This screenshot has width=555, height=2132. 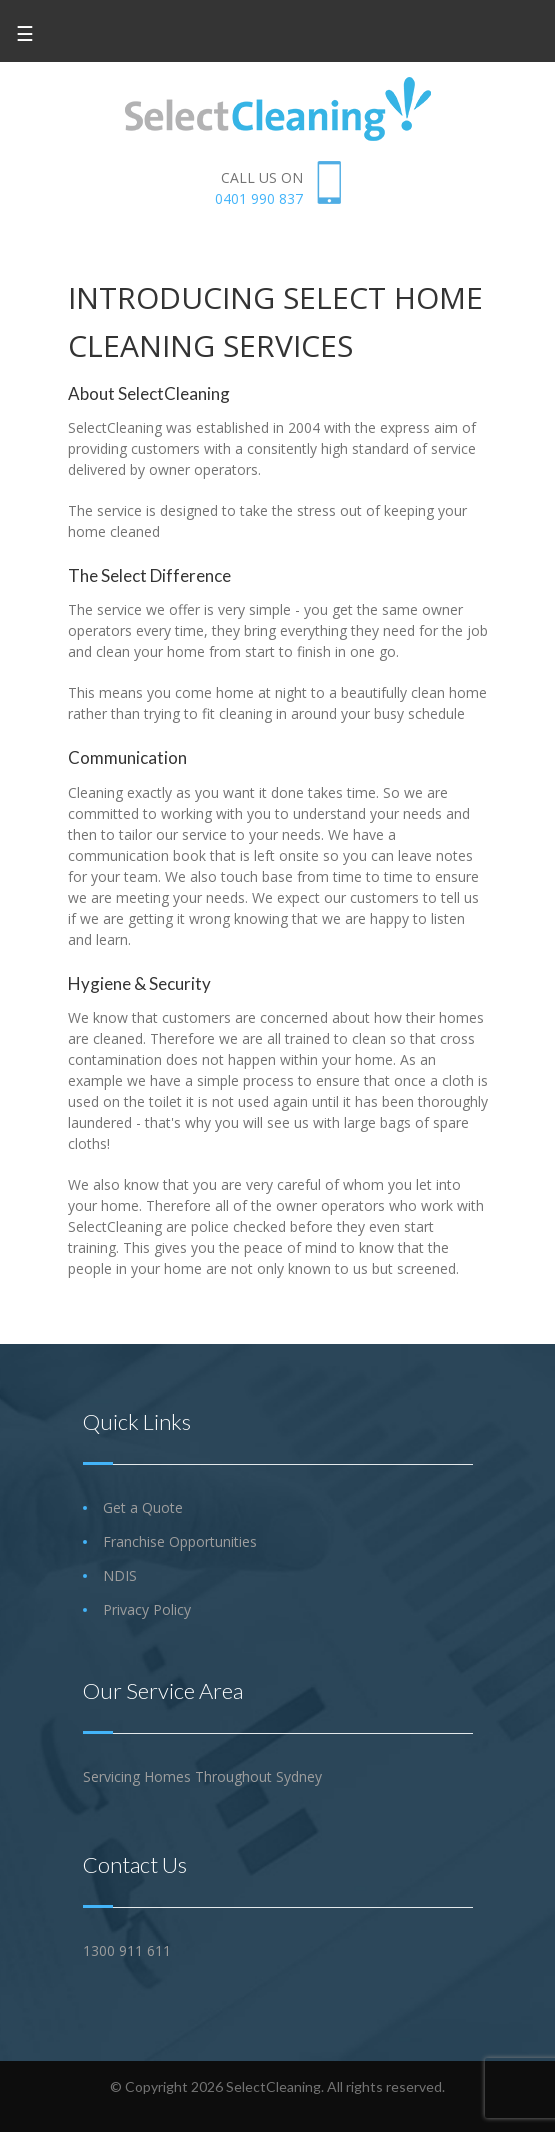 I want to click on Franchise Opportunities, so click(x=180, y=1541).